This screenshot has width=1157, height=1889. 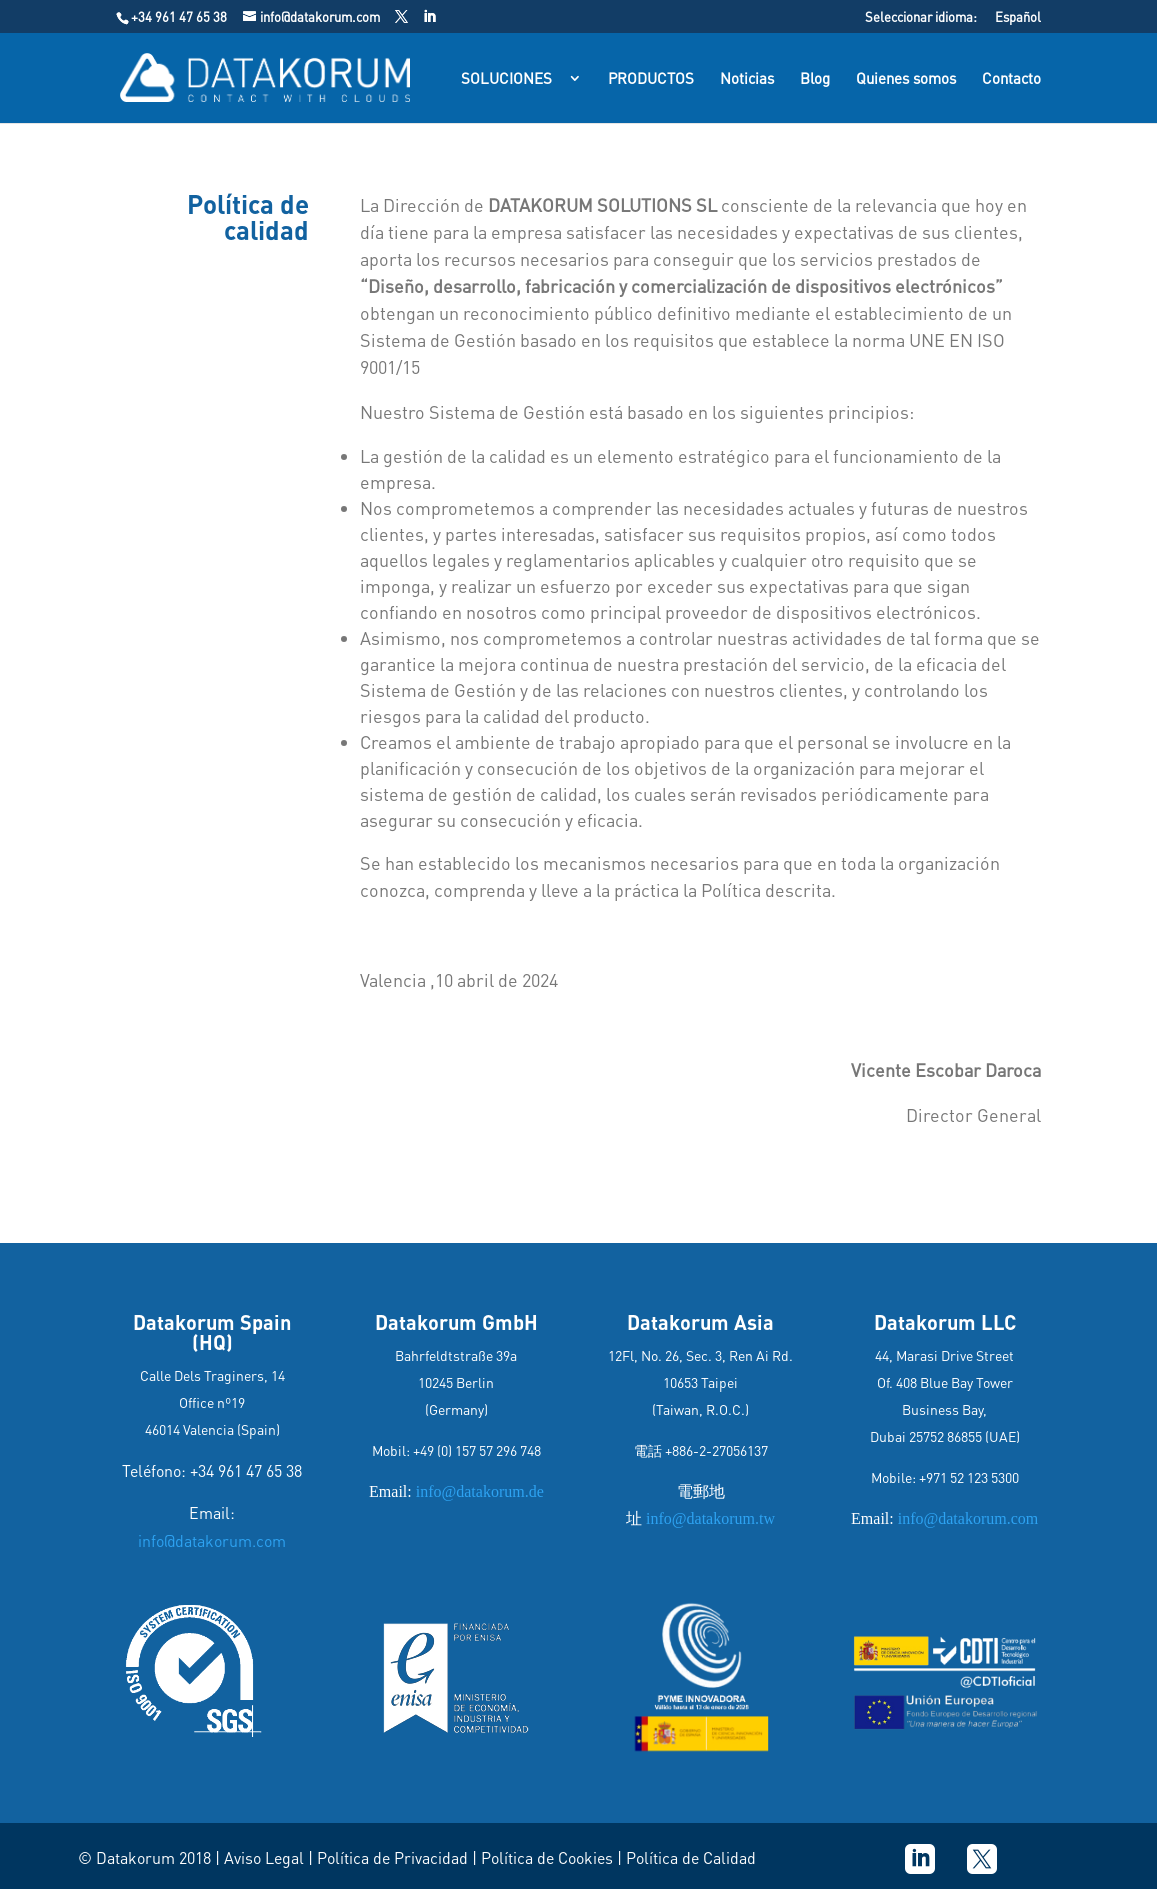 I want to click on Seleccionar idioma:, so click(x=921, y=17).